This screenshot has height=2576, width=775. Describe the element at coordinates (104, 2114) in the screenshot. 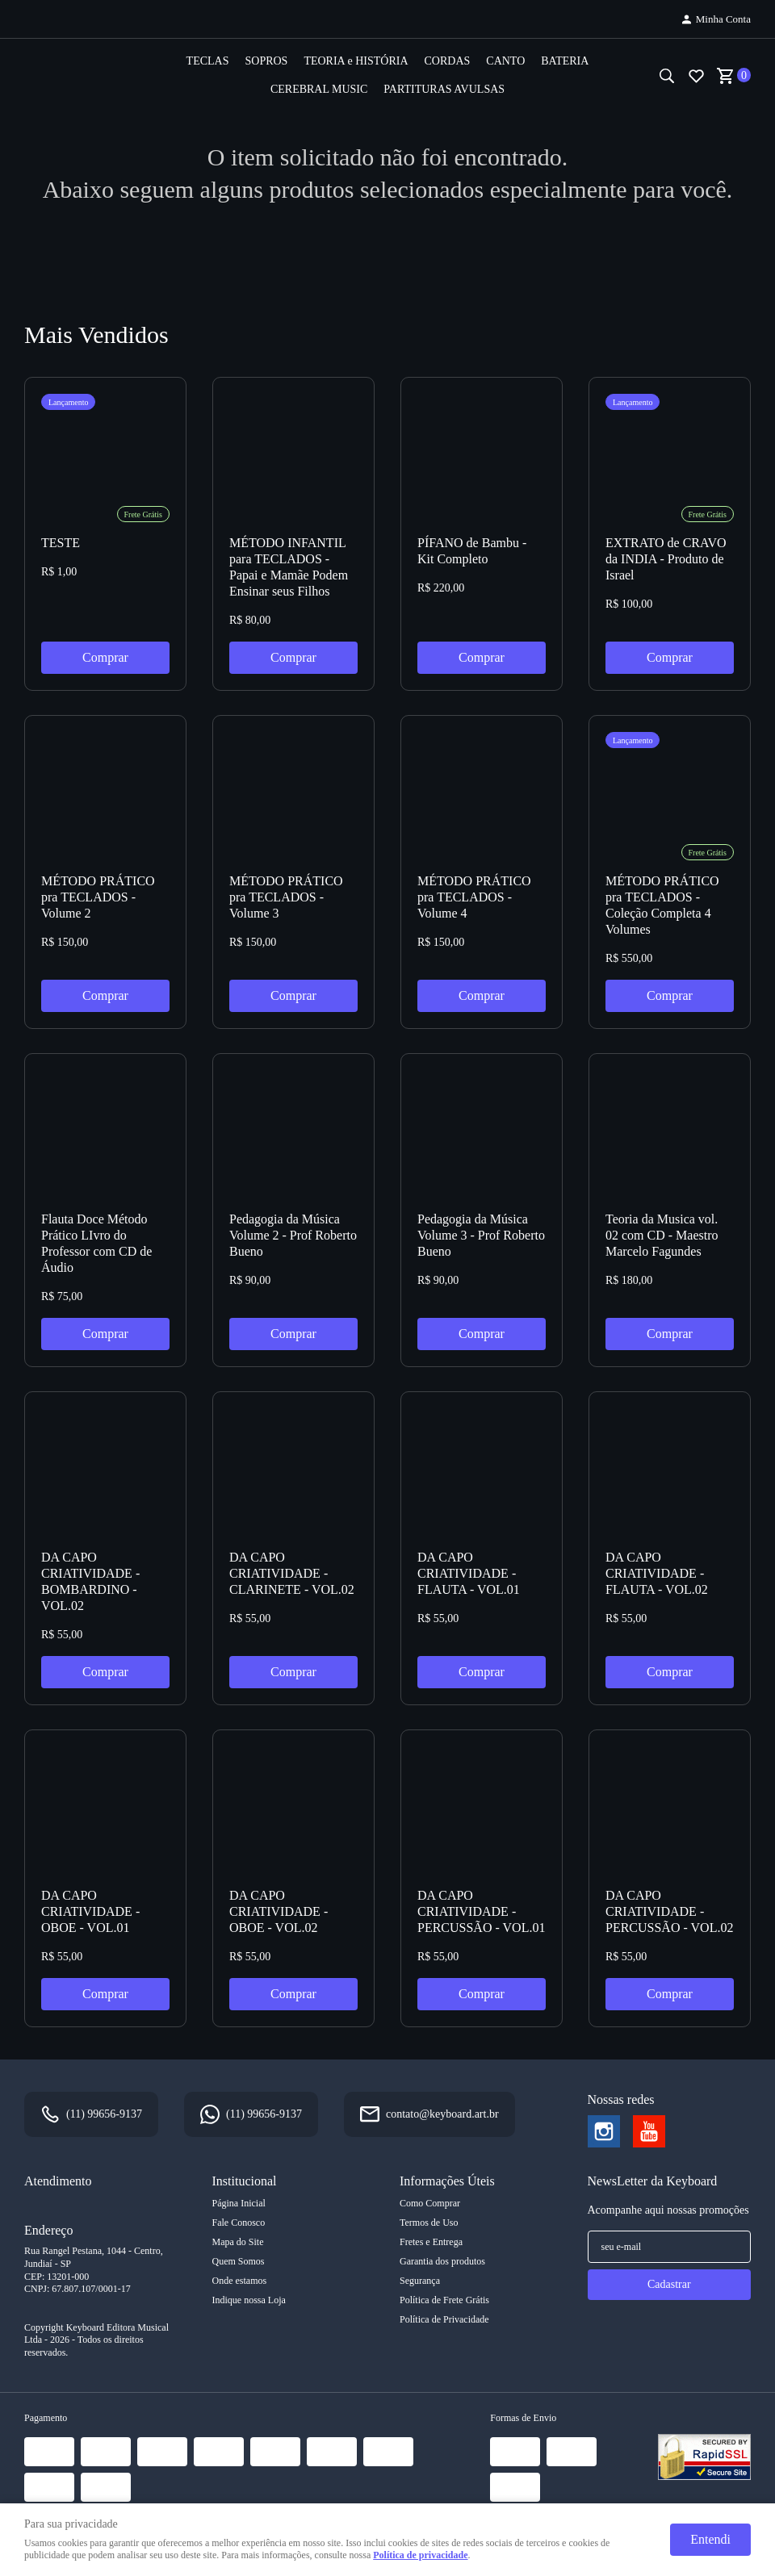

I see `99656-9137` at that location.